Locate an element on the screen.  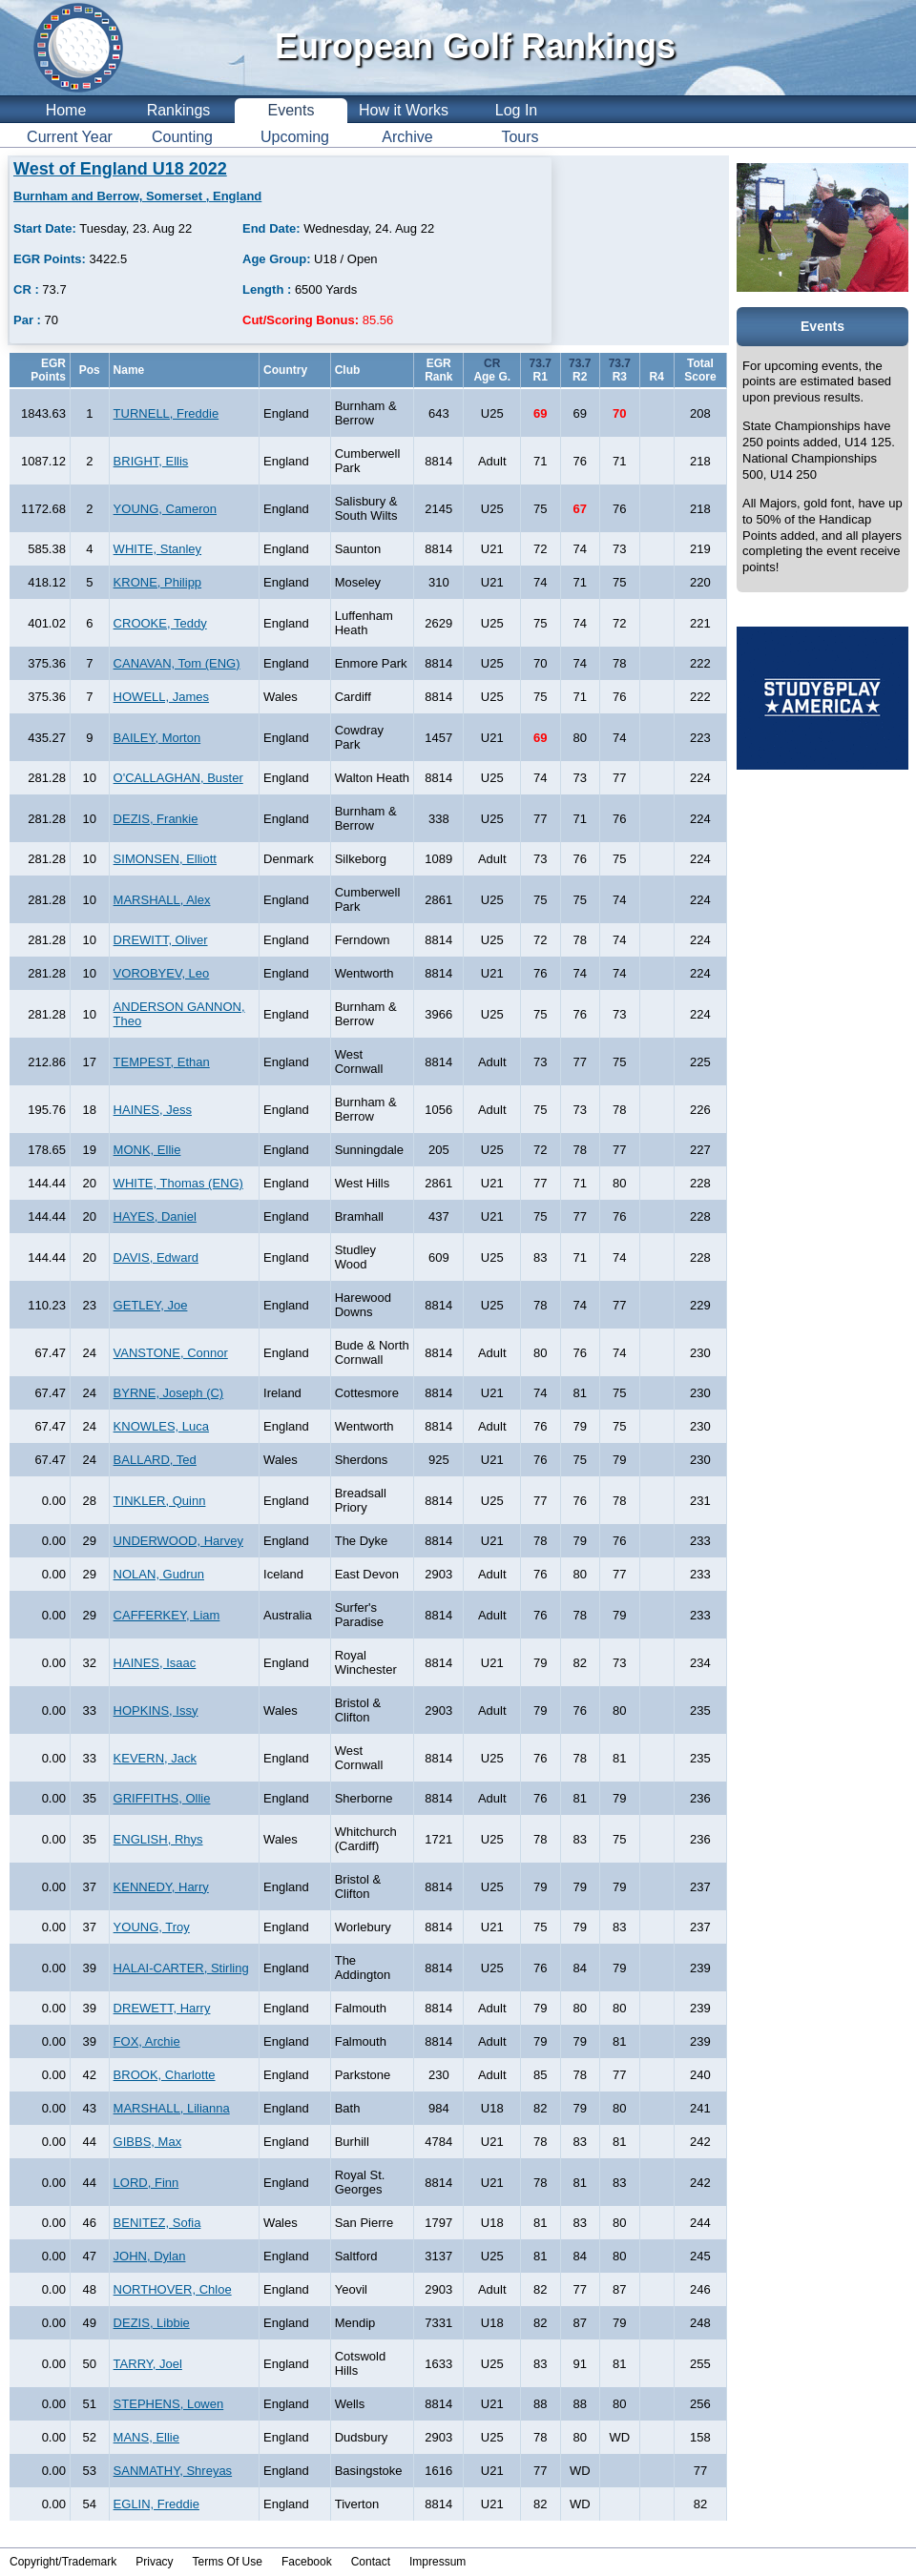
DEZIS, Frankie is located at coordinates (156, 819).